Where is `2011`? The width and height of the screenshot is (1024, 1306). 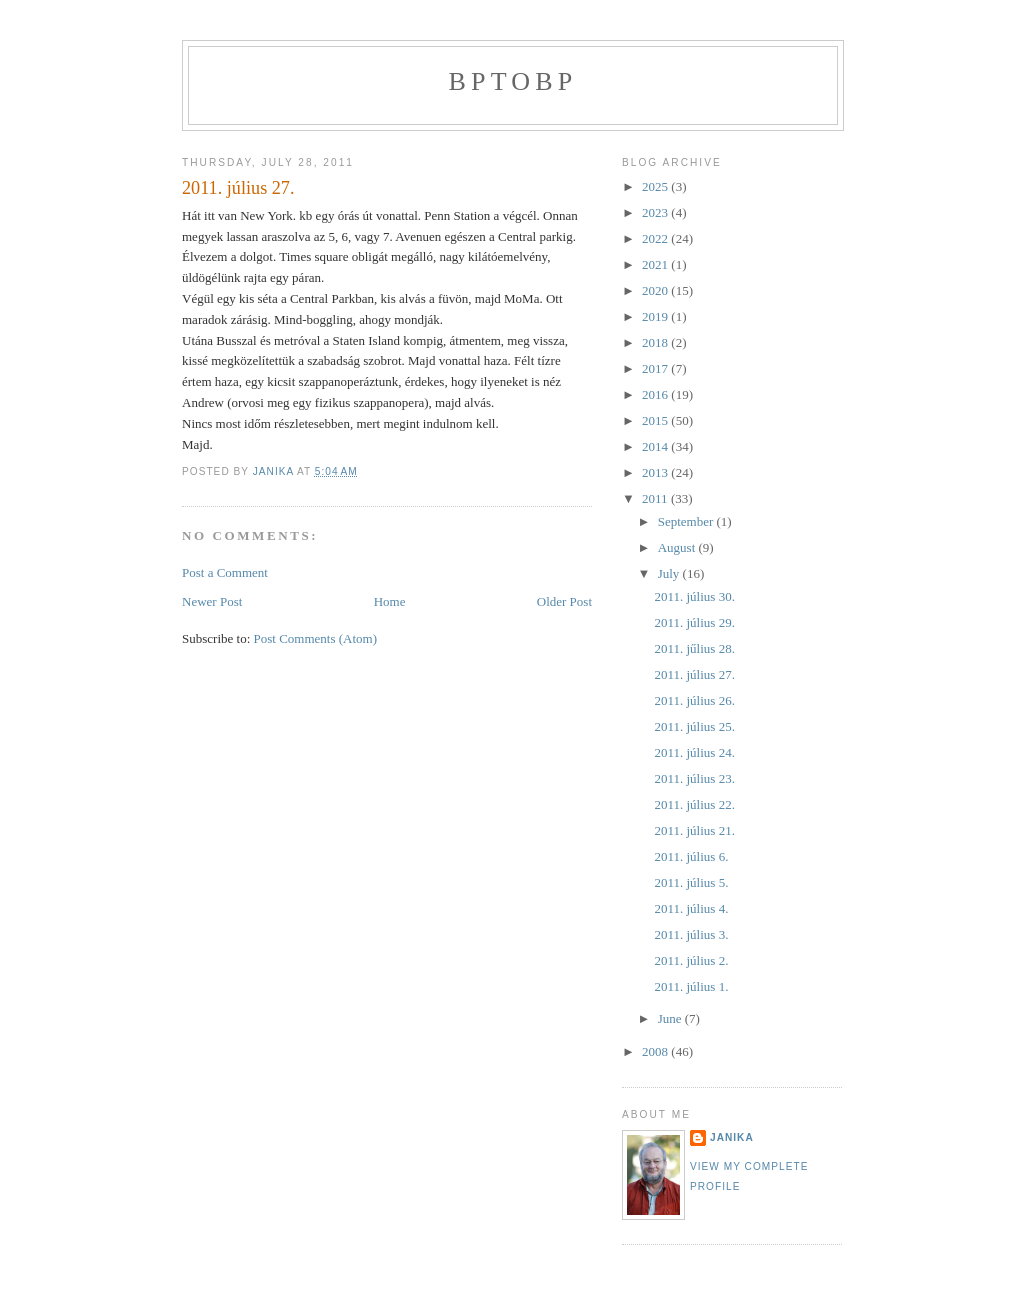
2011 is located at coordinates (656, 498).